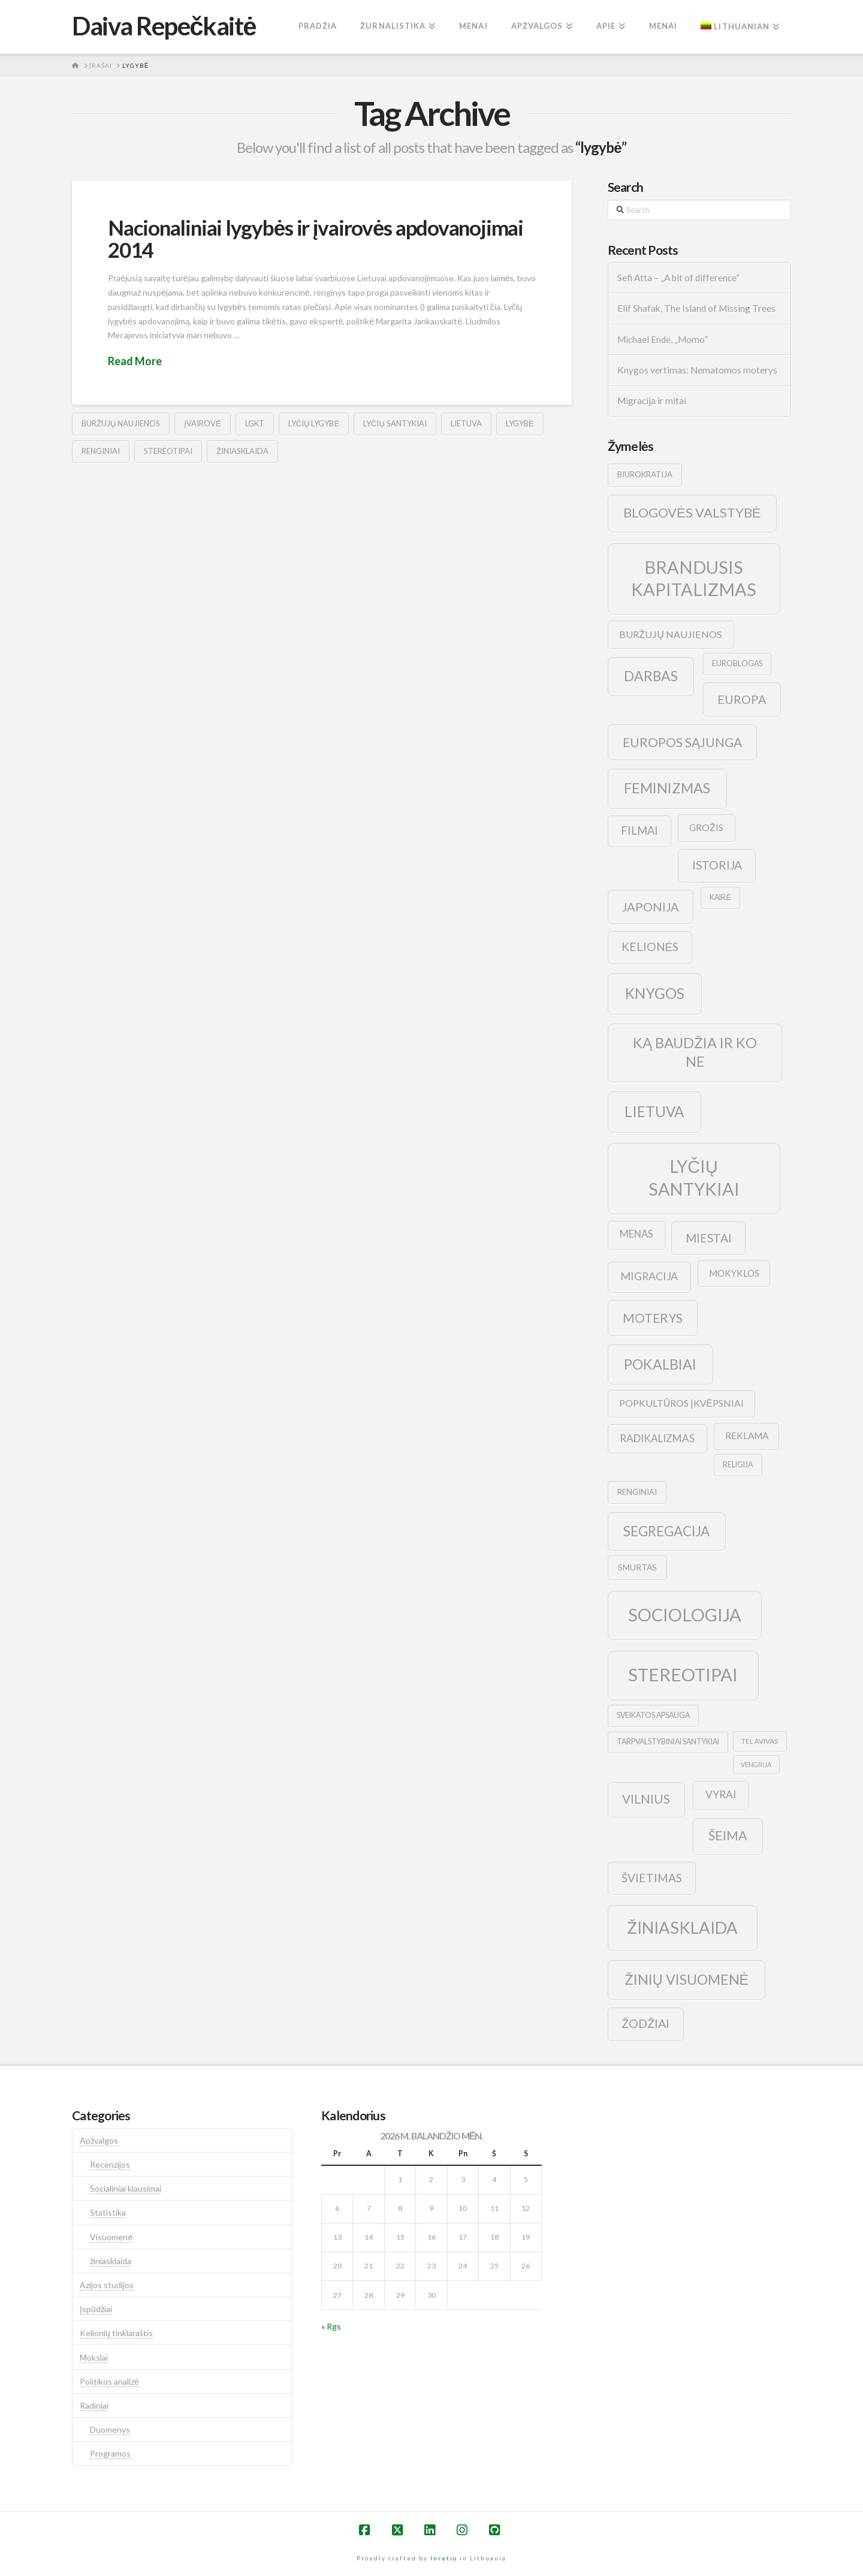  I want to click on europa [europa (25 elementai)], so click(742, 699).